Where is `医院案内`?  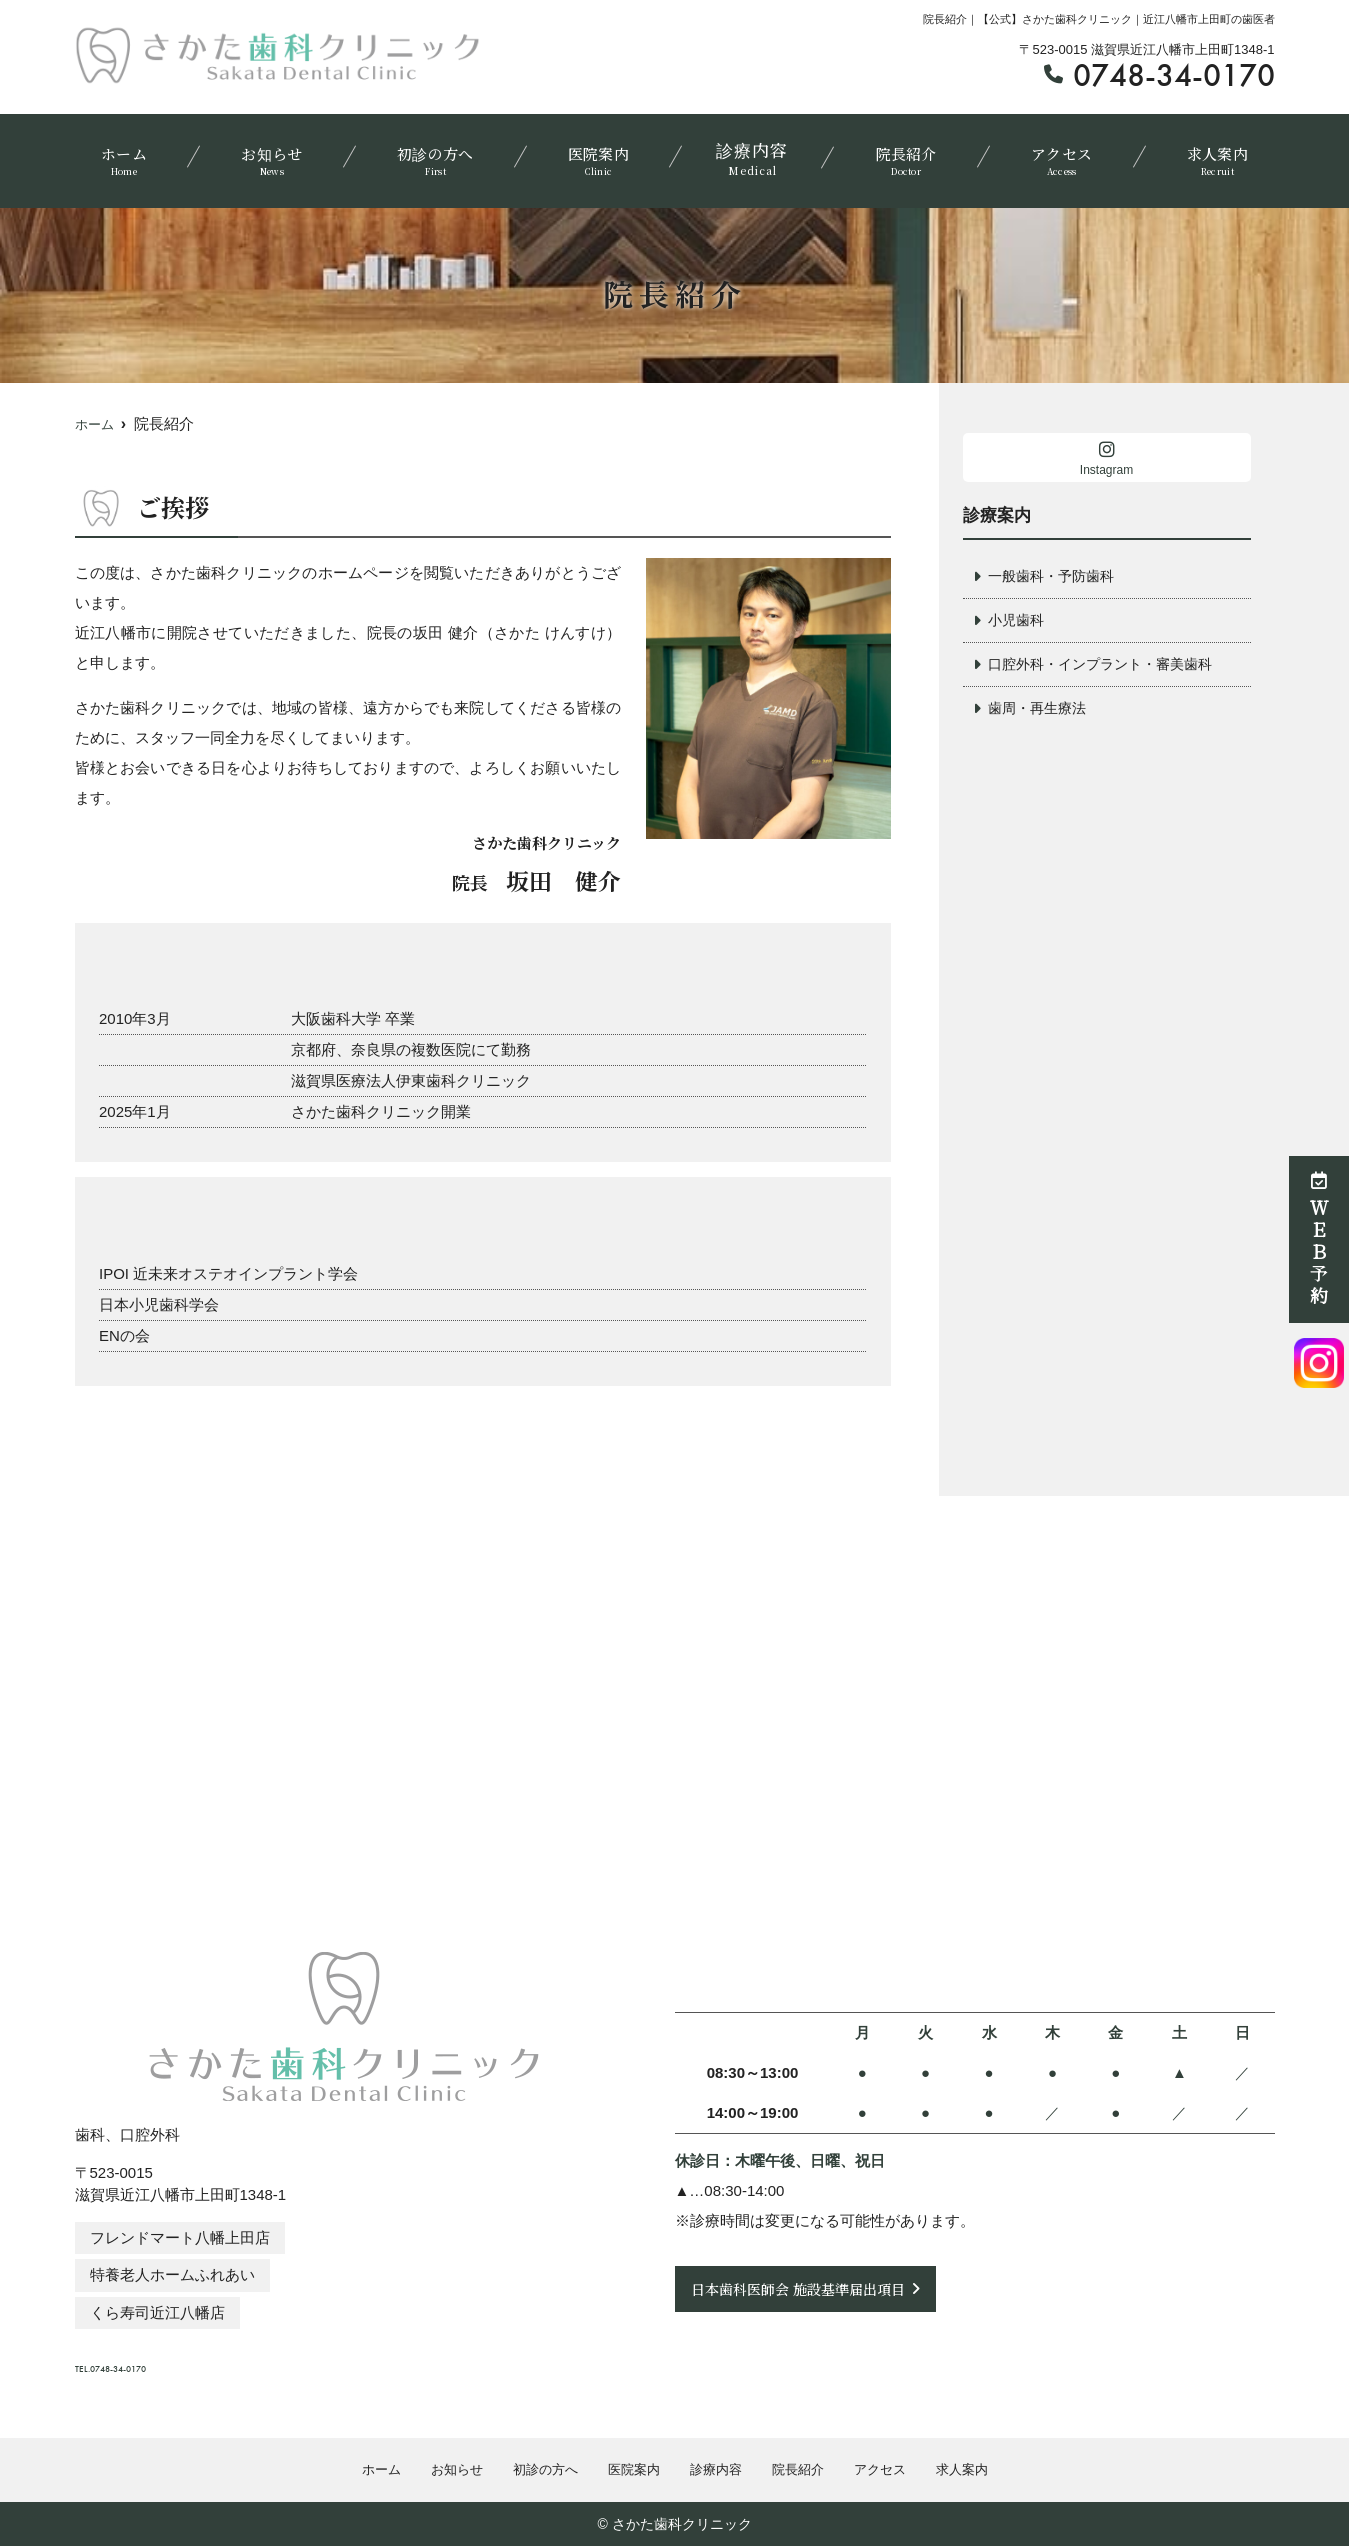 医院案内 is located at coordinates (599, 155).